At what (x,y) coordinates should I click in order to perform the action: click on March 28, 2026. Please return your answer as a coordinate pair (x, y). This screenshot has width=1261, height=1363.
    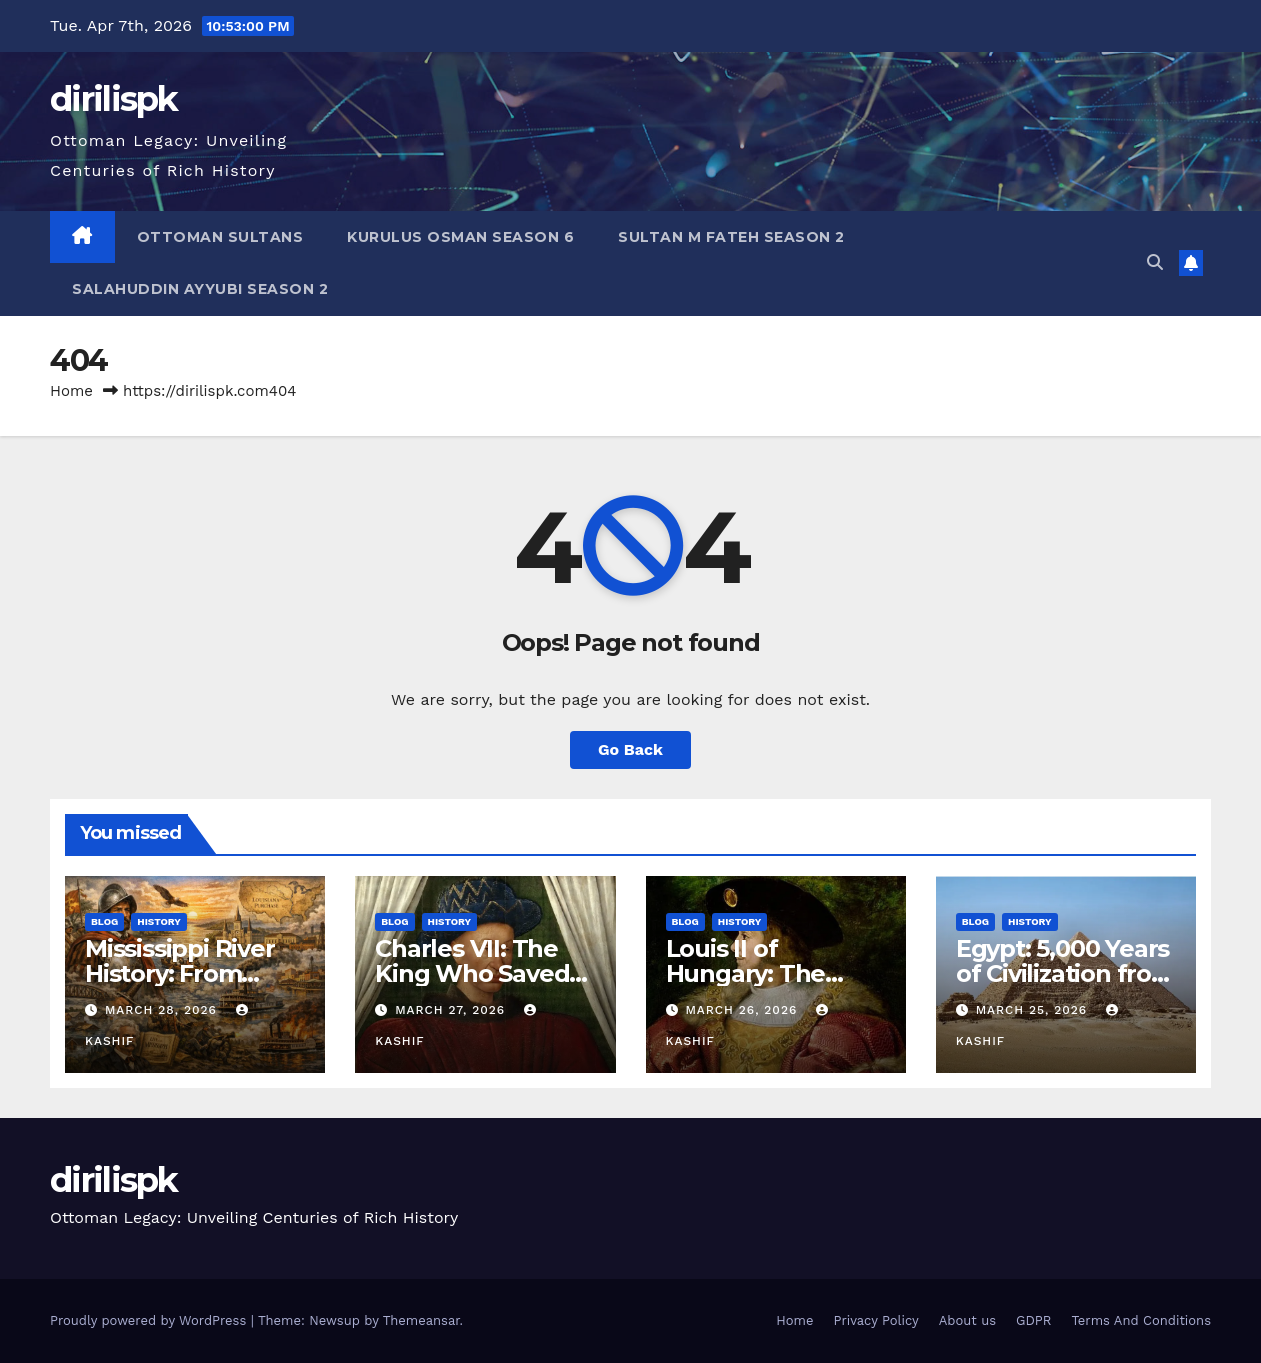
    Looking at the image, I should click on (163, 1010).